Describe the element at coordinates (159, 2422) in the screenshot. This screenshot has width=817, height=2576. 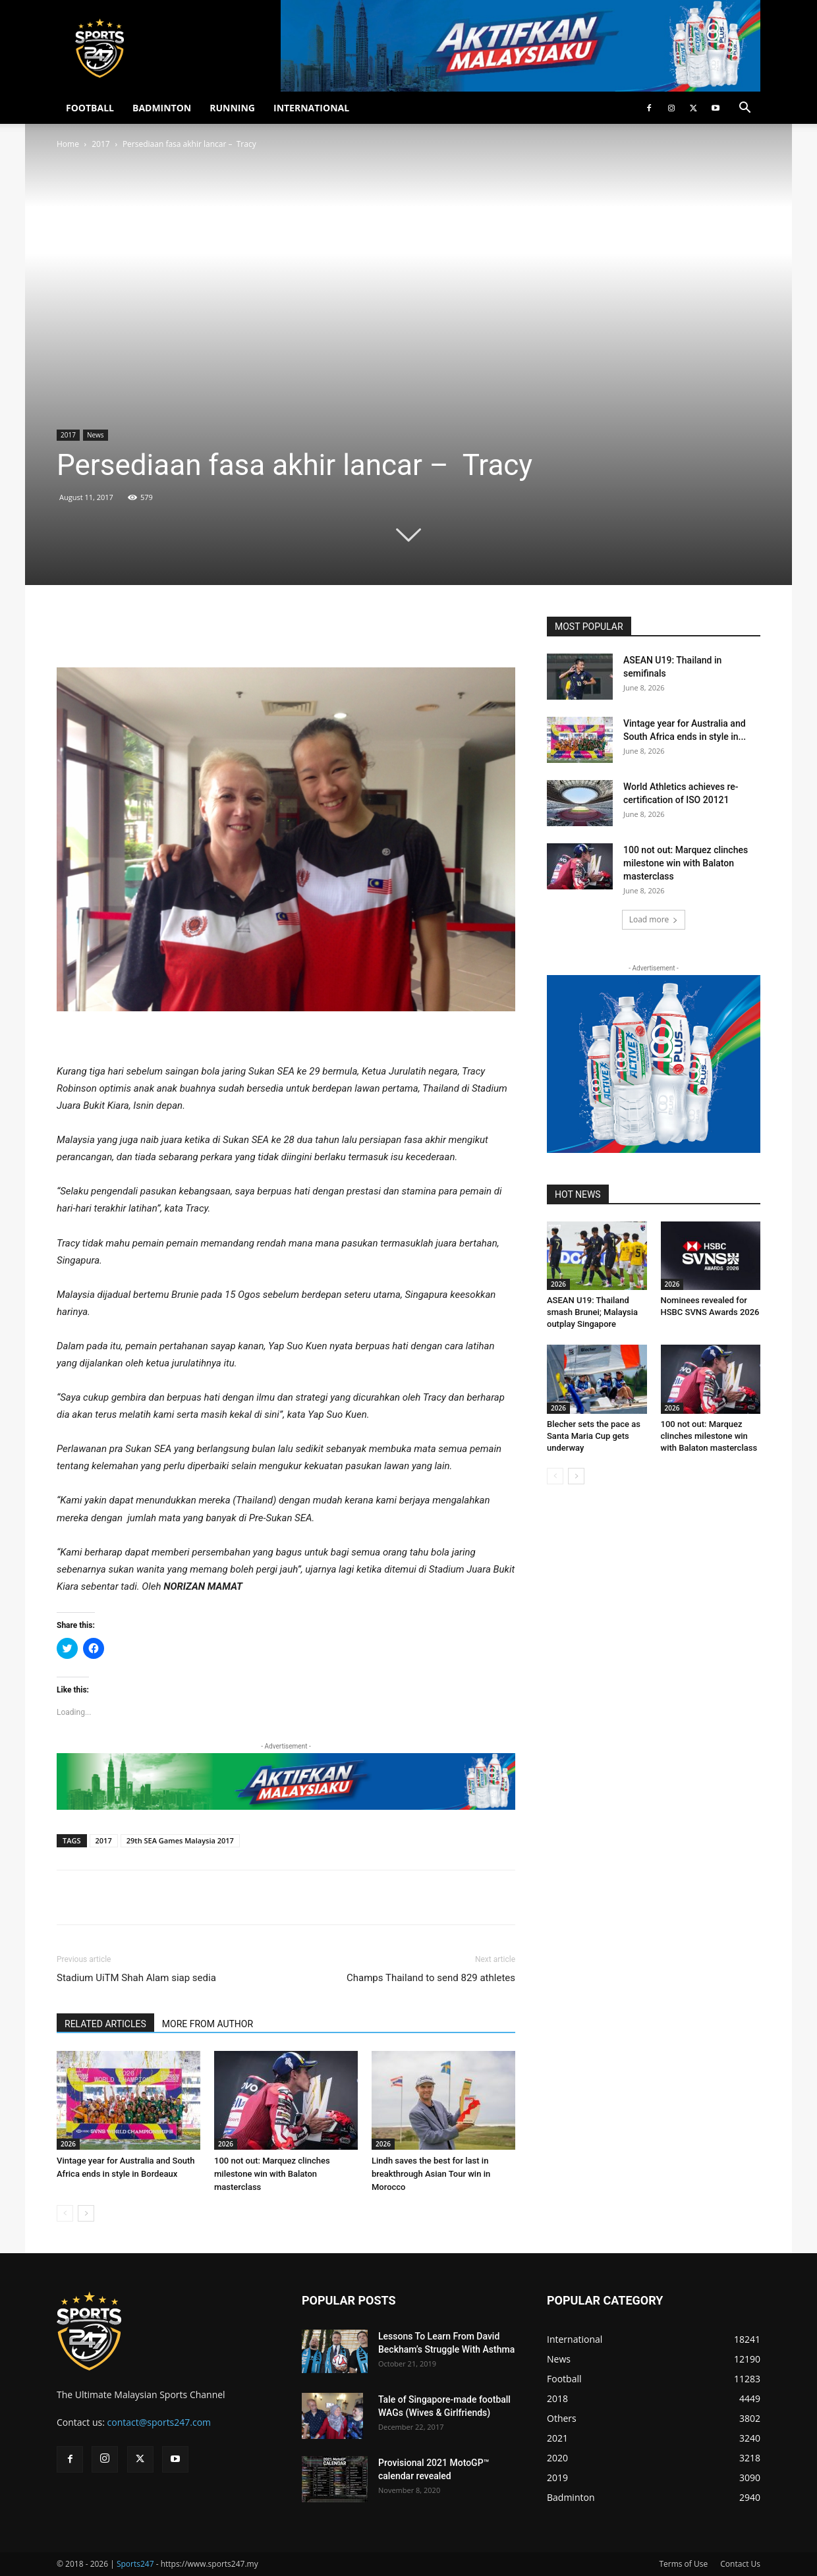
I see `contact@sports247.com` at that location.